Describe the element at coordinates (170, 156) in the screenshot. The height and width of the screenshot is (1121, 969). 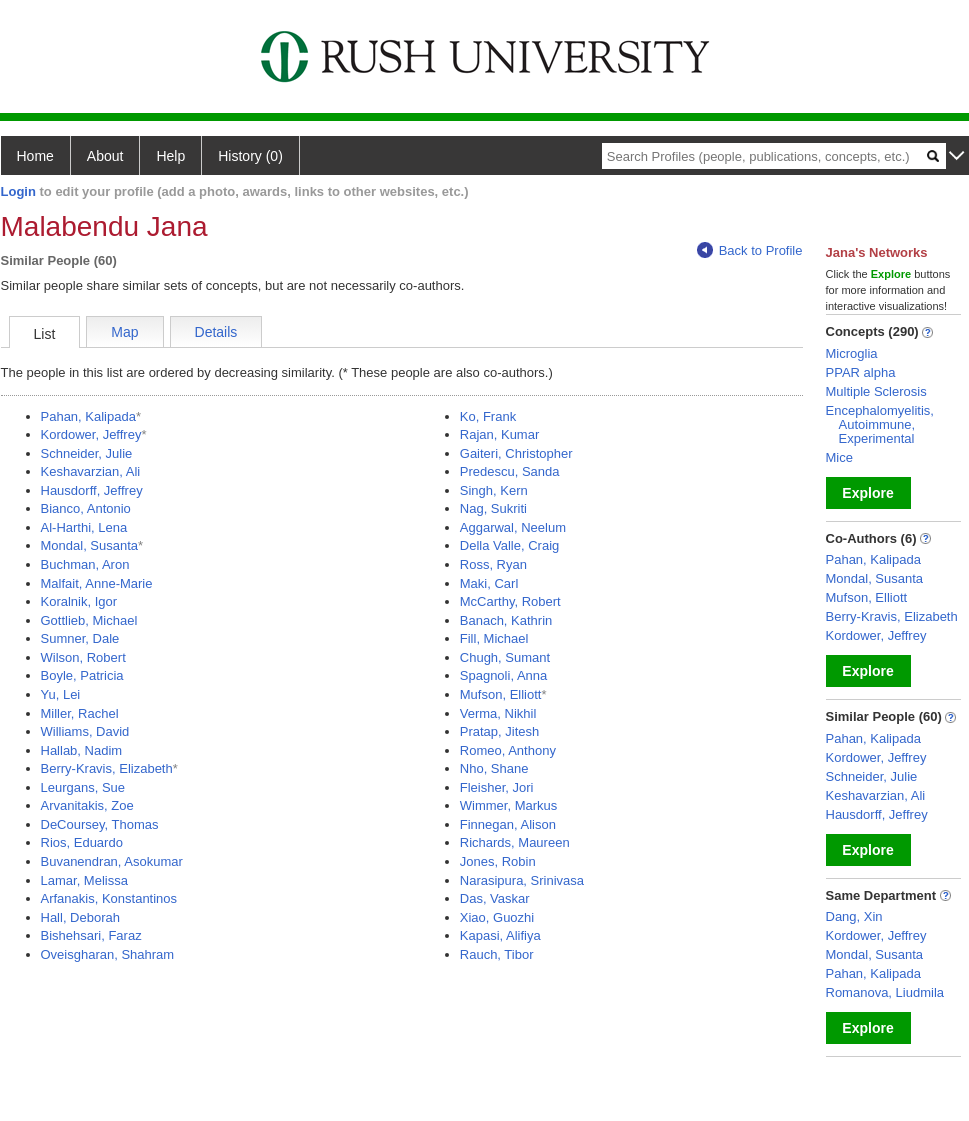
I see `Help` at that location.